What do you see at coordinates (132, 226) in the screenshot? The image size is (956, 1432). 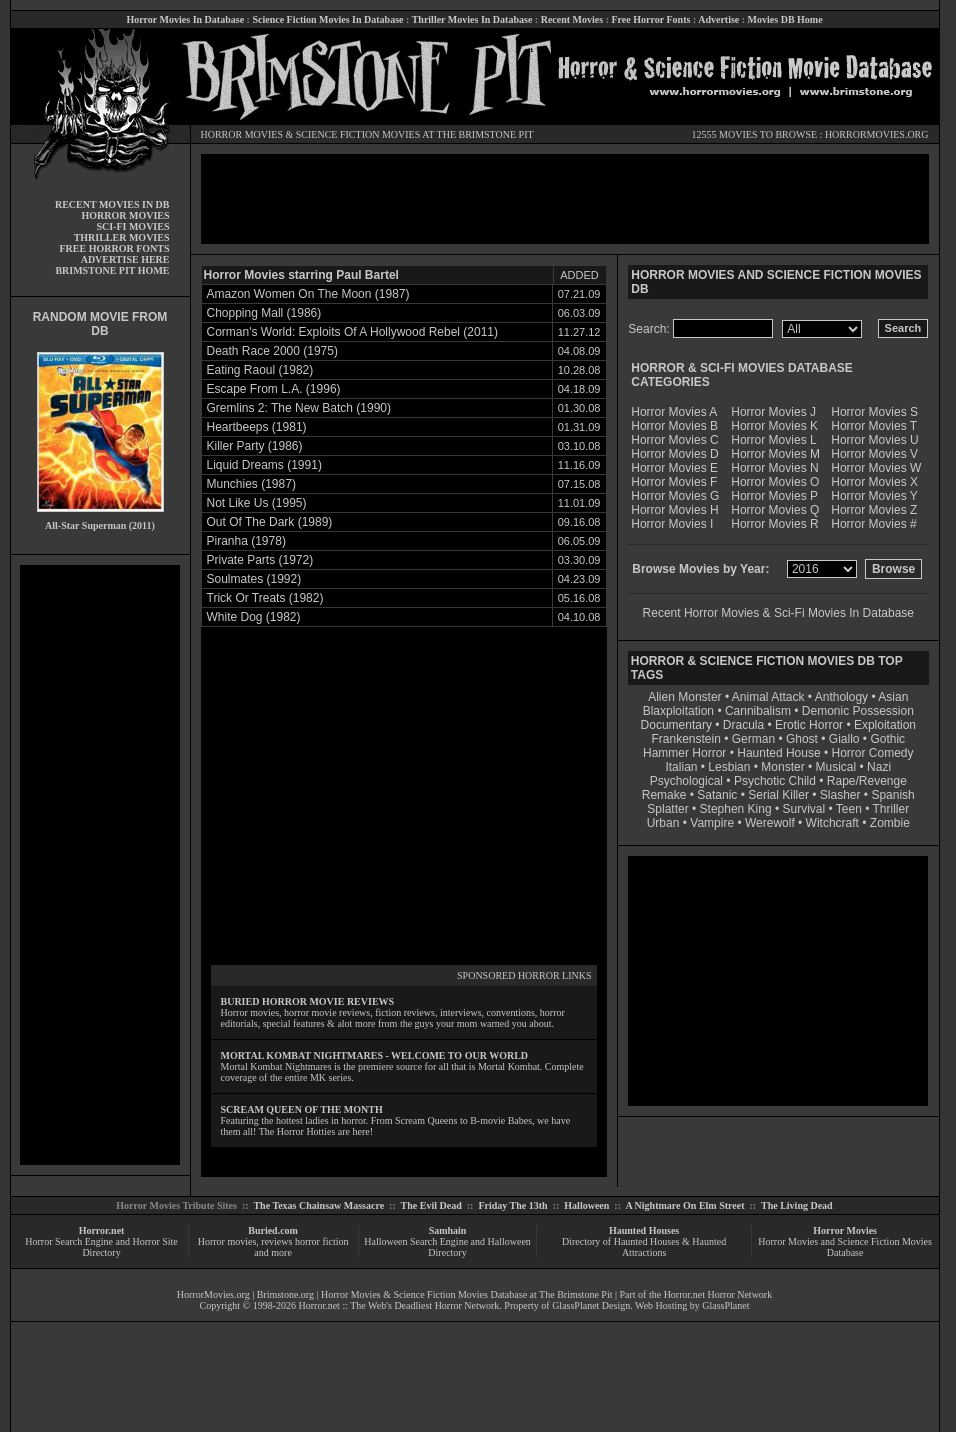 I see `SCI-FI MOVIES` at bounding box center [132, 226].